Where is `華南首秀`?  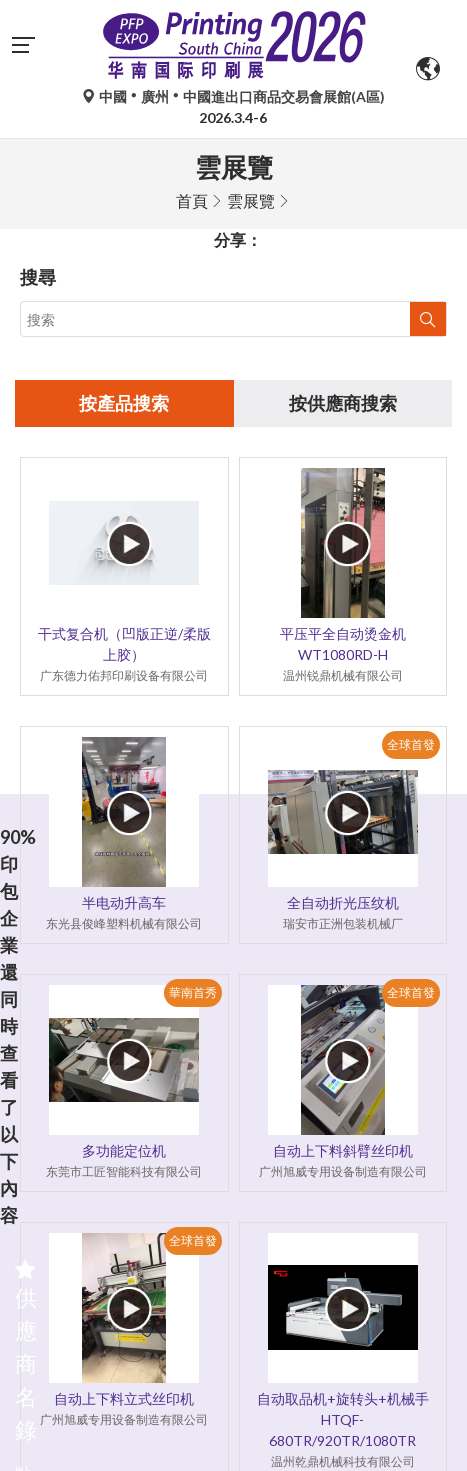
華南首秀 is located at coordinates (193, 992).